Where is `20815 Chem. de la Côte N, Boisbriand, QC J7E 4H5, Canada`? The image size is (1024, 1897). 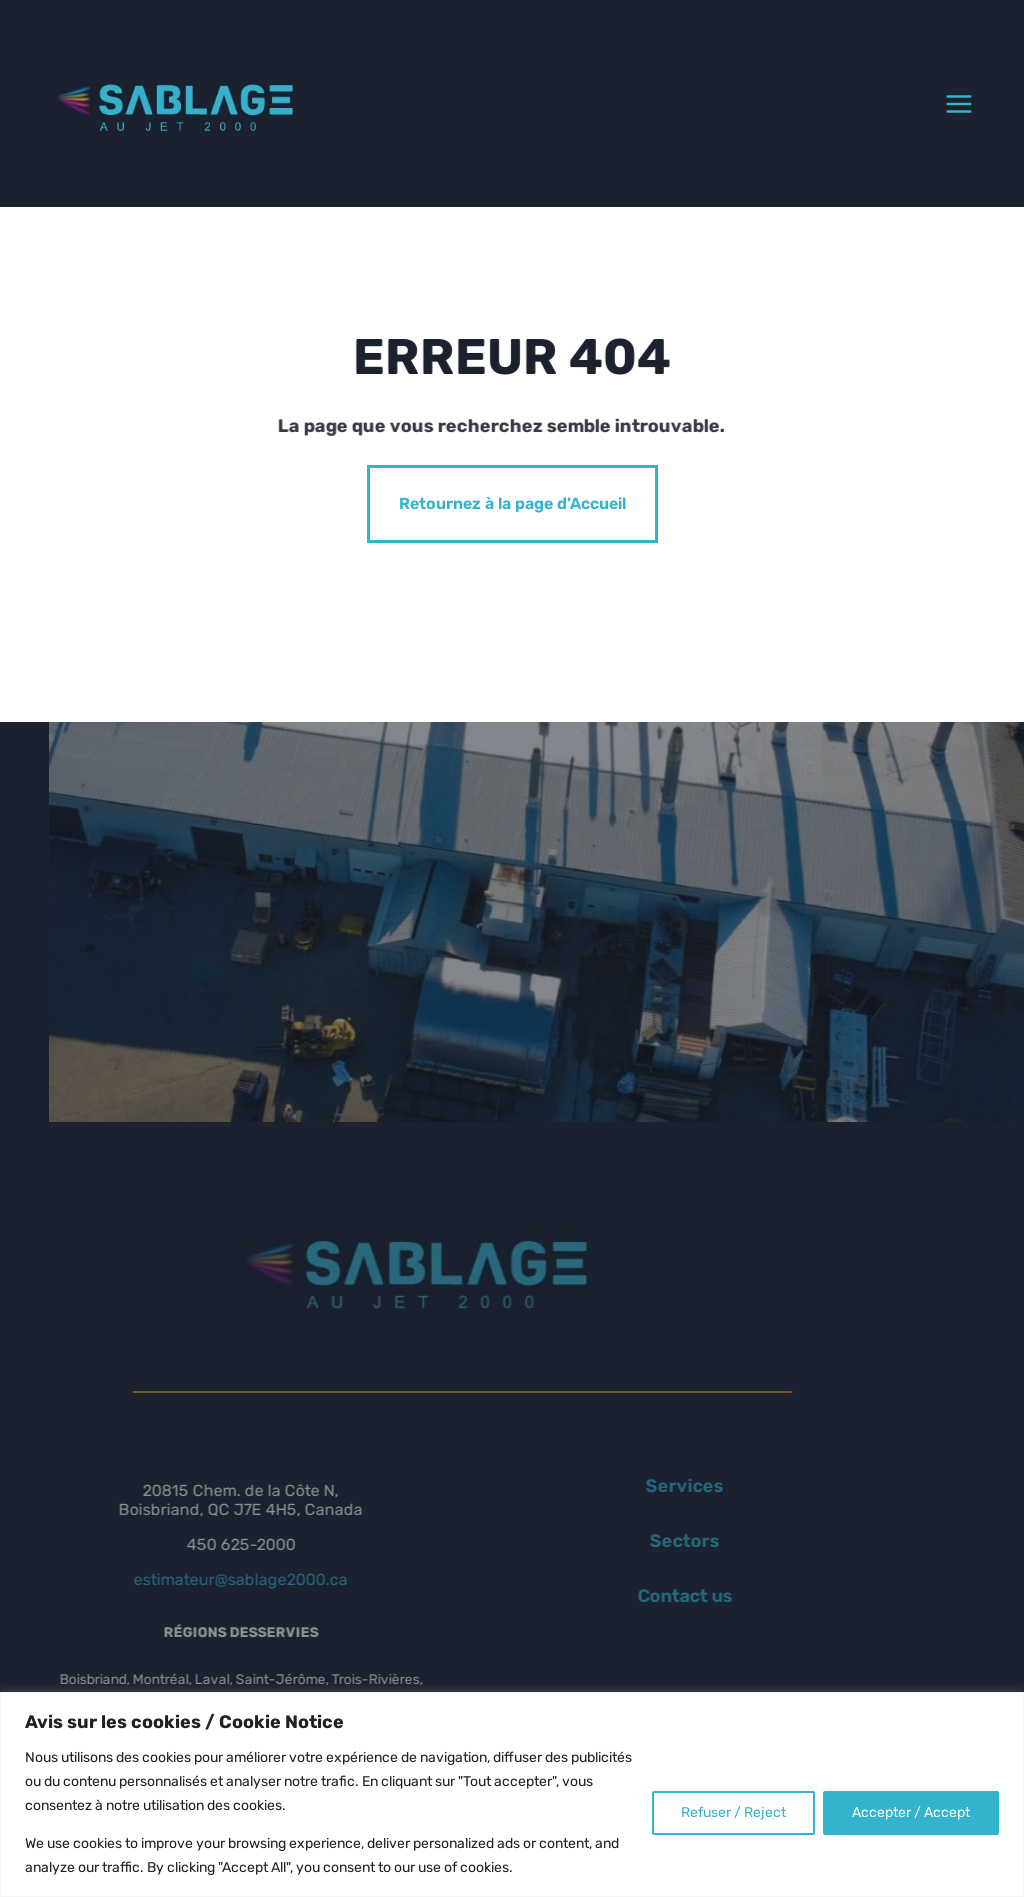
20815 Chem. de la Côte N, Boisbriand, QC J7E 4H5, Canada is located at coordinates (220, 1500).